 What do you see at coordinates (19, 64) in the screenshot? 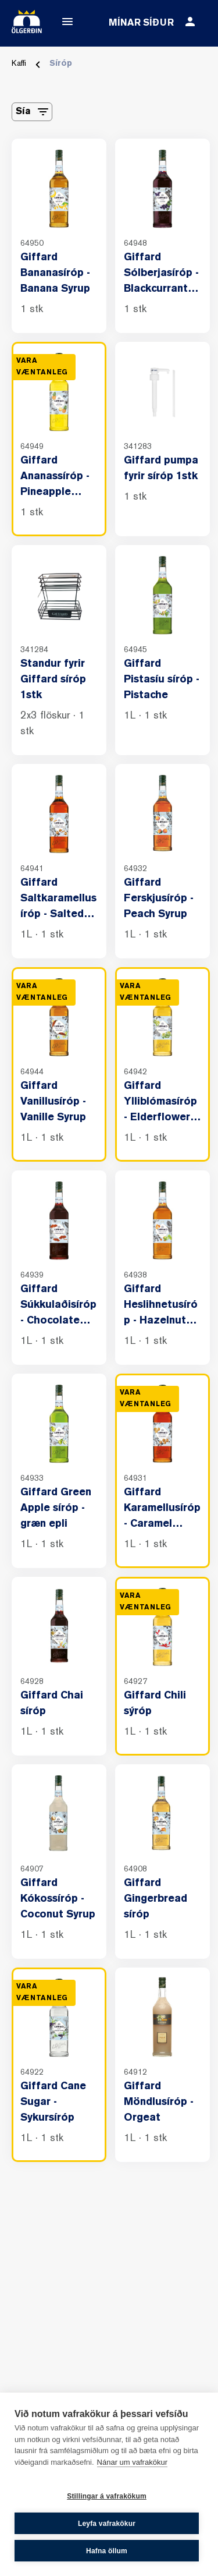
I see `Kaffi` at bounding box center [19, 64].